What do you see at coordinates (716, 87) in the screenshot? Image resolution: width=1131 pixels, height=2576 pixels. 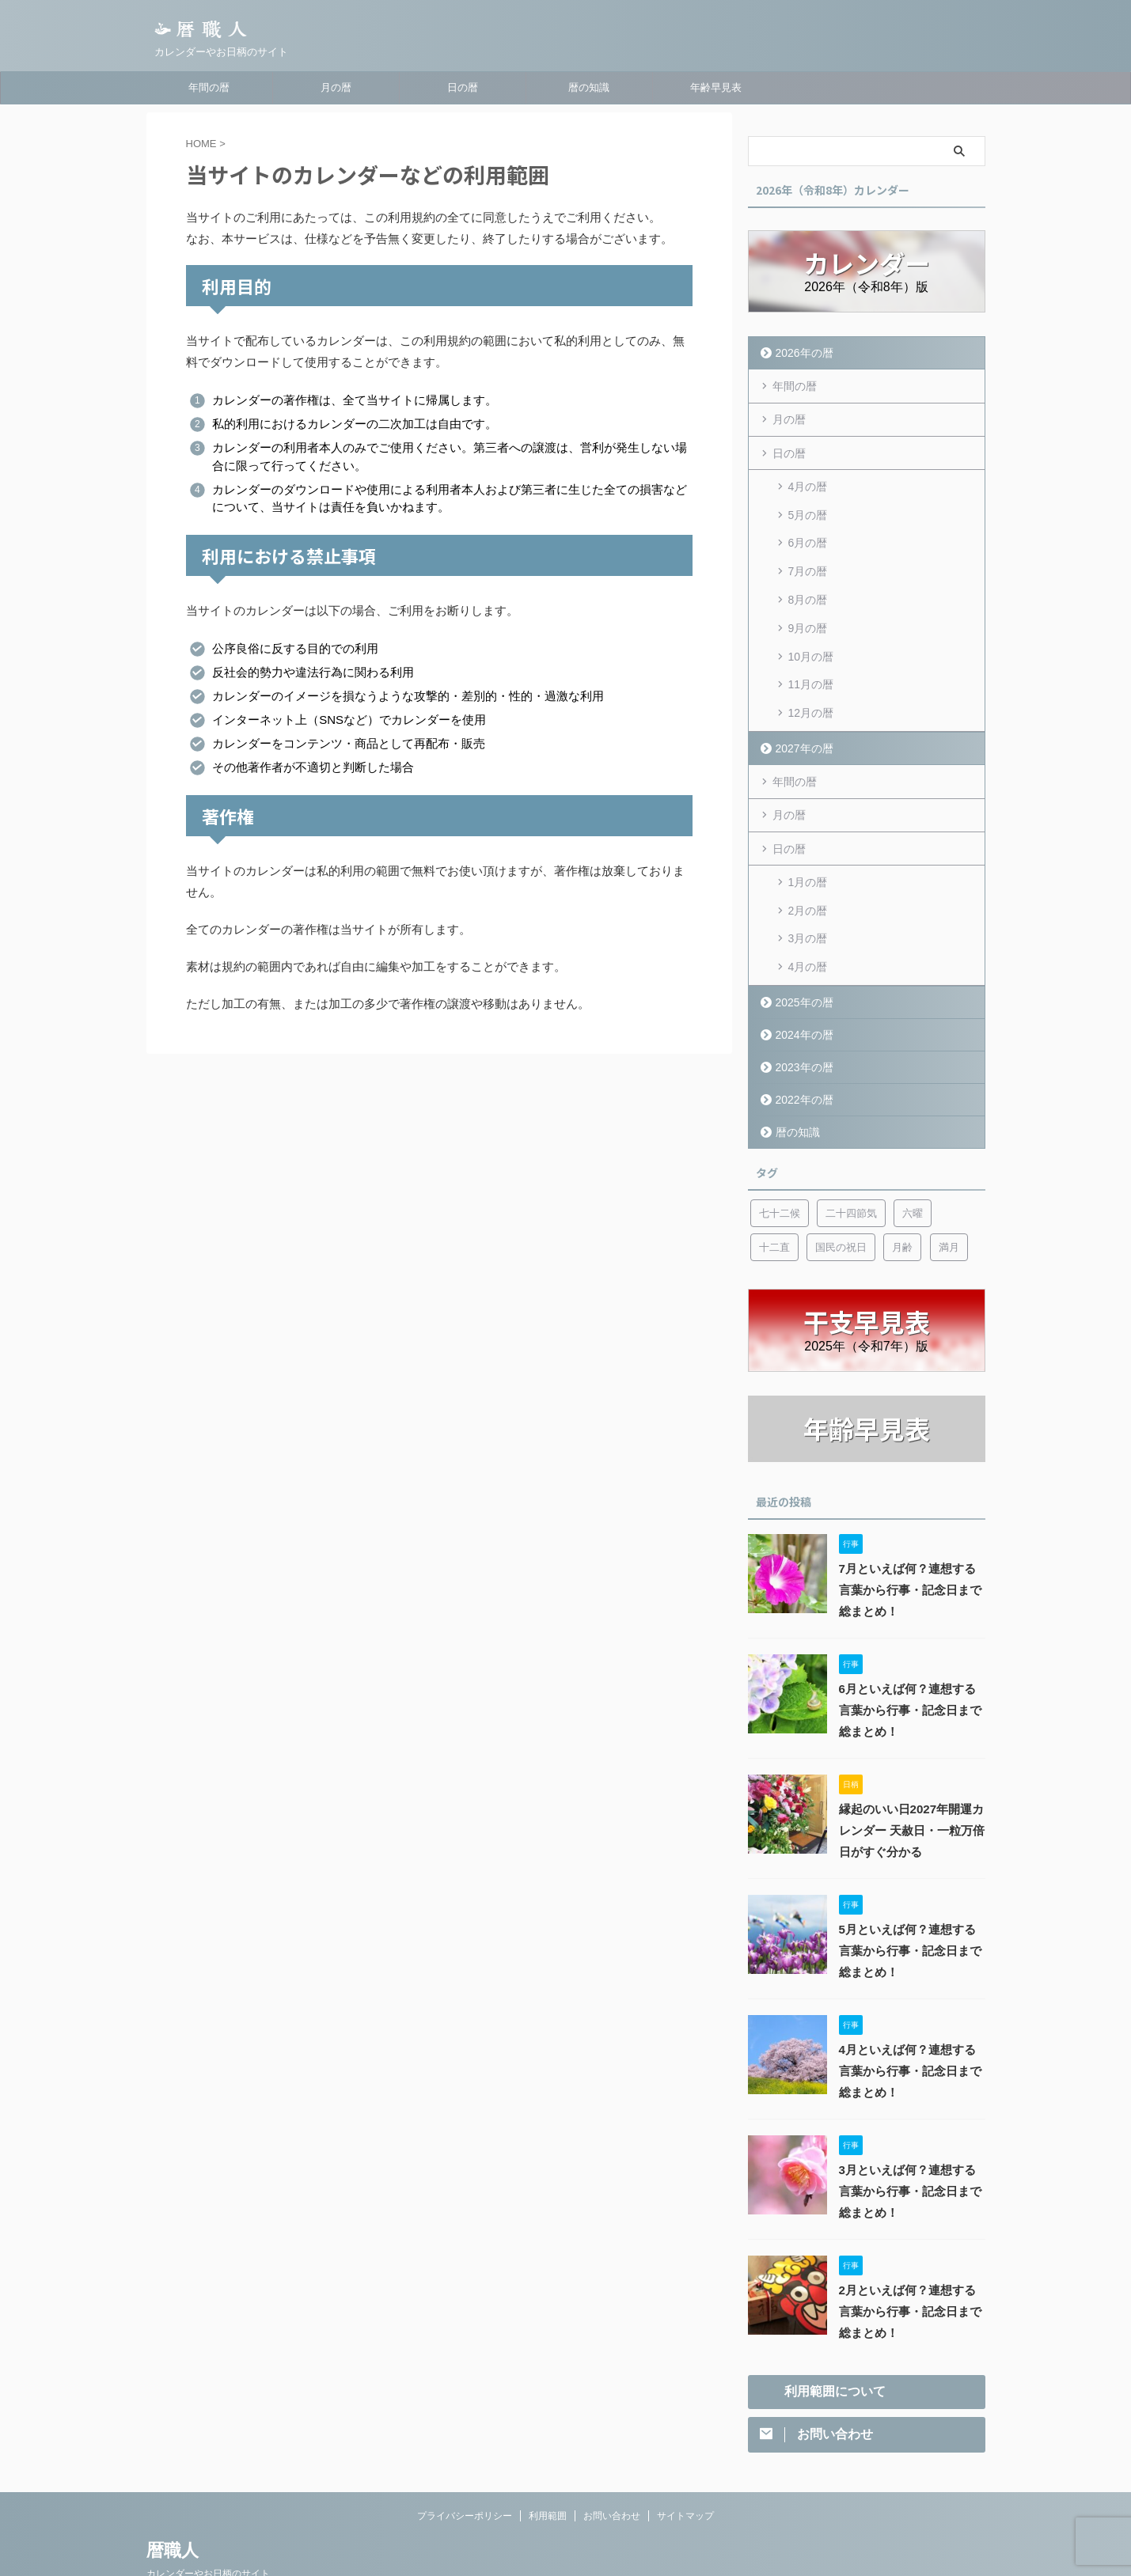 I see `年齢早見表` at bounding box center [716, 87].